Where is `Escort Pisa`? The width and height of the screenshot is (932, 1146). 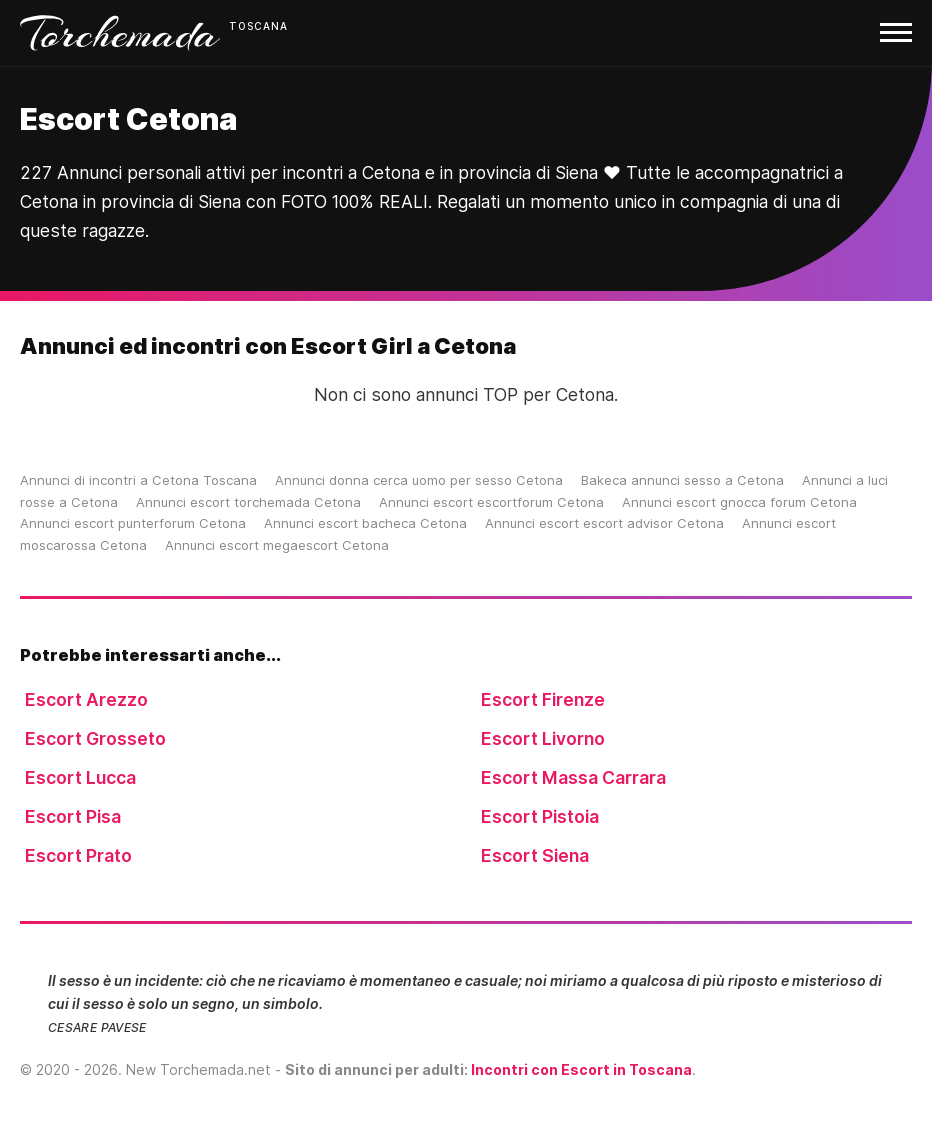 Escort Pisa is located at coordinates (73, 816).